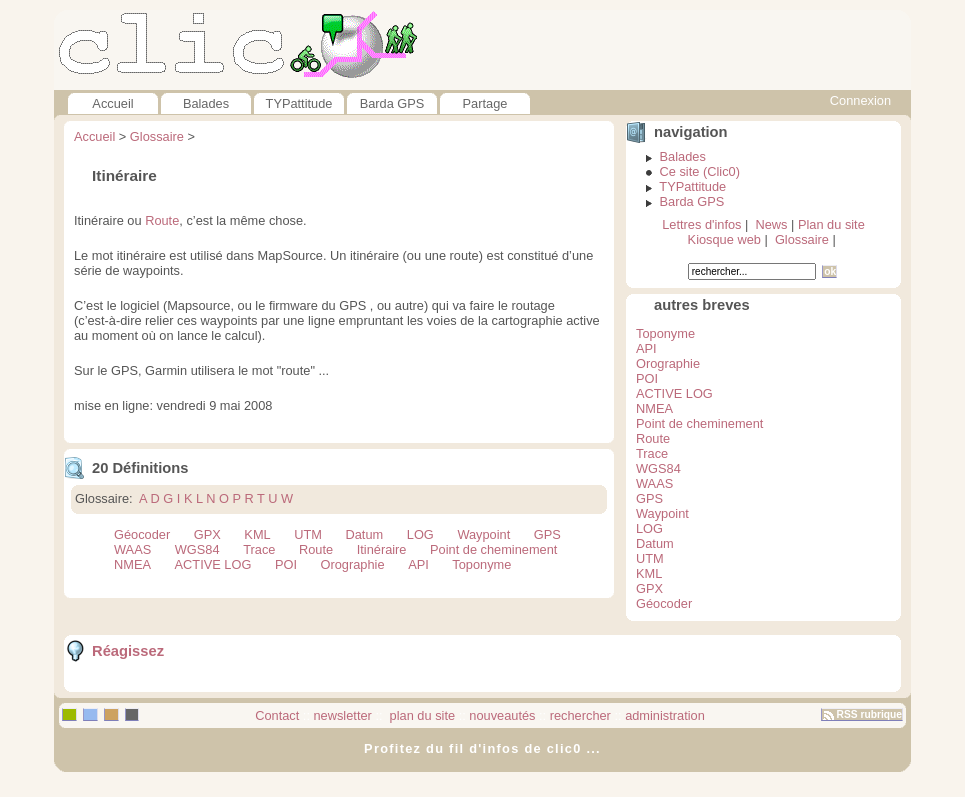 The width and height of the screenshot is (965, 797). Describe the element at coordinates (482, 748) in the screenshot. I see `Profitez du fil d'infos de clic0 ...` at that location.